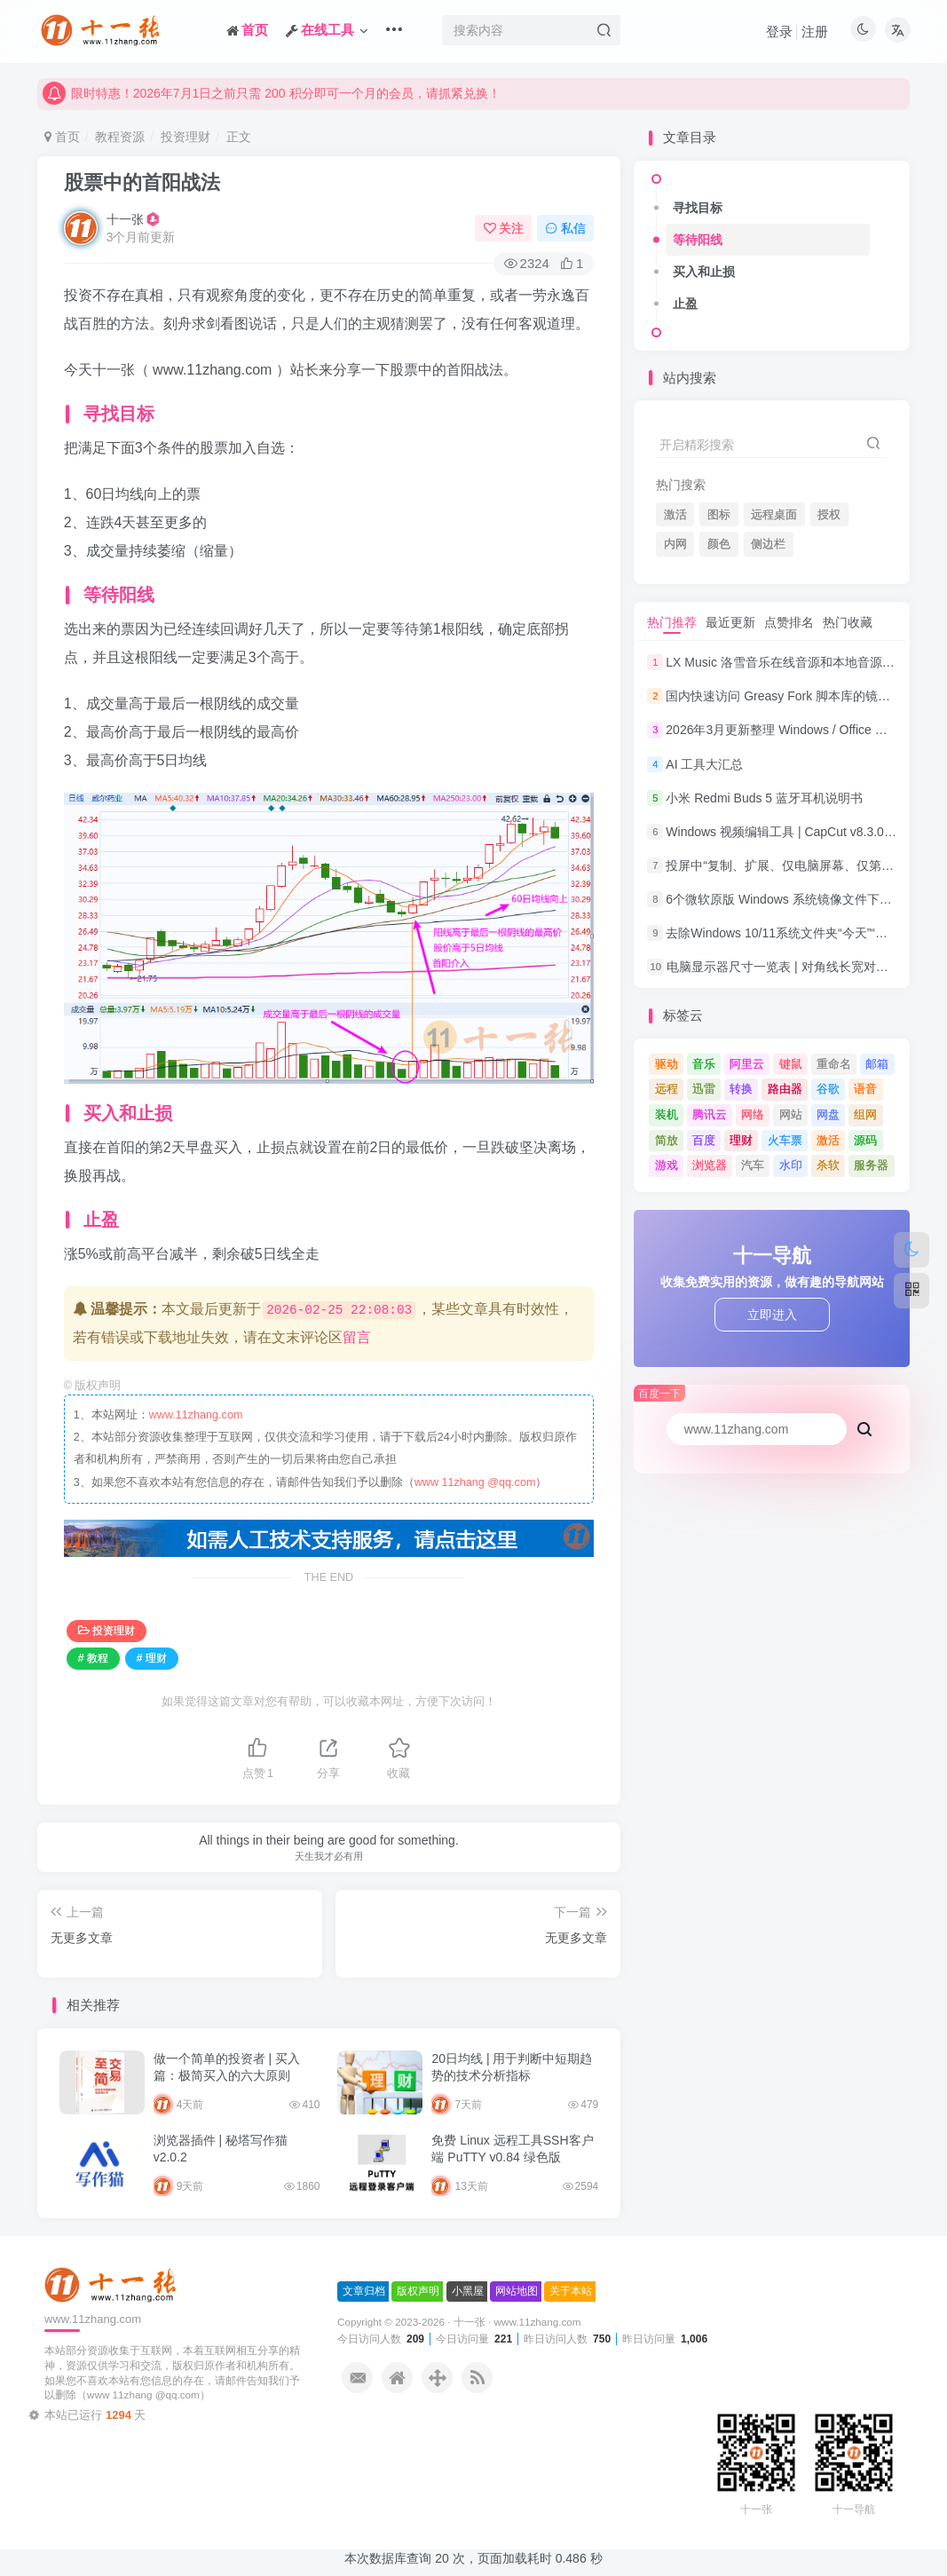  What do you see at coordinates (672, 622) in the screenshot?
I see `热门推荐` at bounding box center [672, 622].